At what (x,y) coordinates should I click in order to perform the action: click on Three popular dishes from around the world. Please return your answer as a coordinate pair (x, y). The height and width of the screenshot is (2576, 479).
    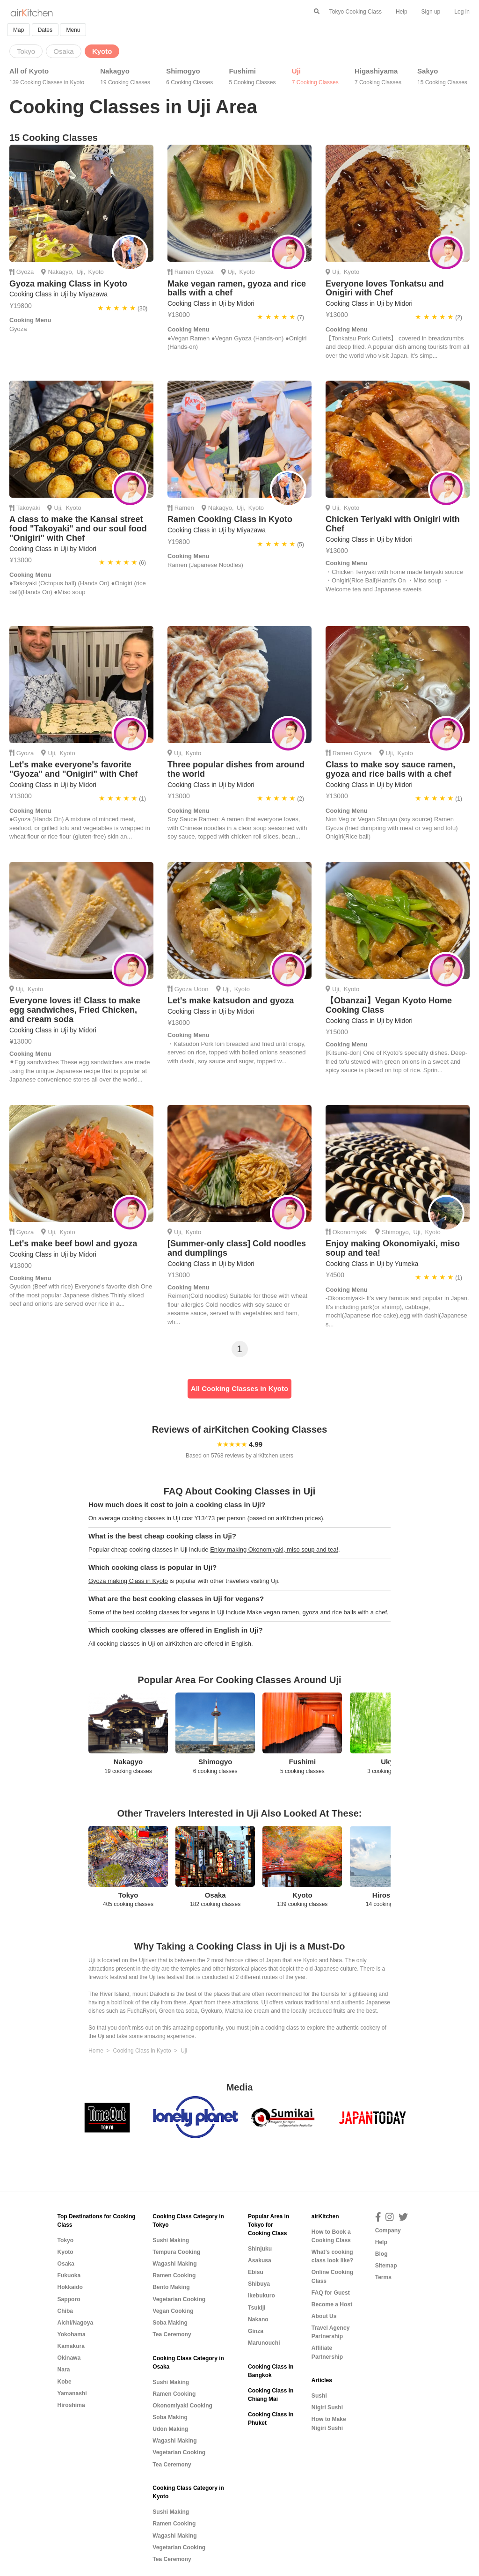
    Looking at the image, I should click on (236, 769).